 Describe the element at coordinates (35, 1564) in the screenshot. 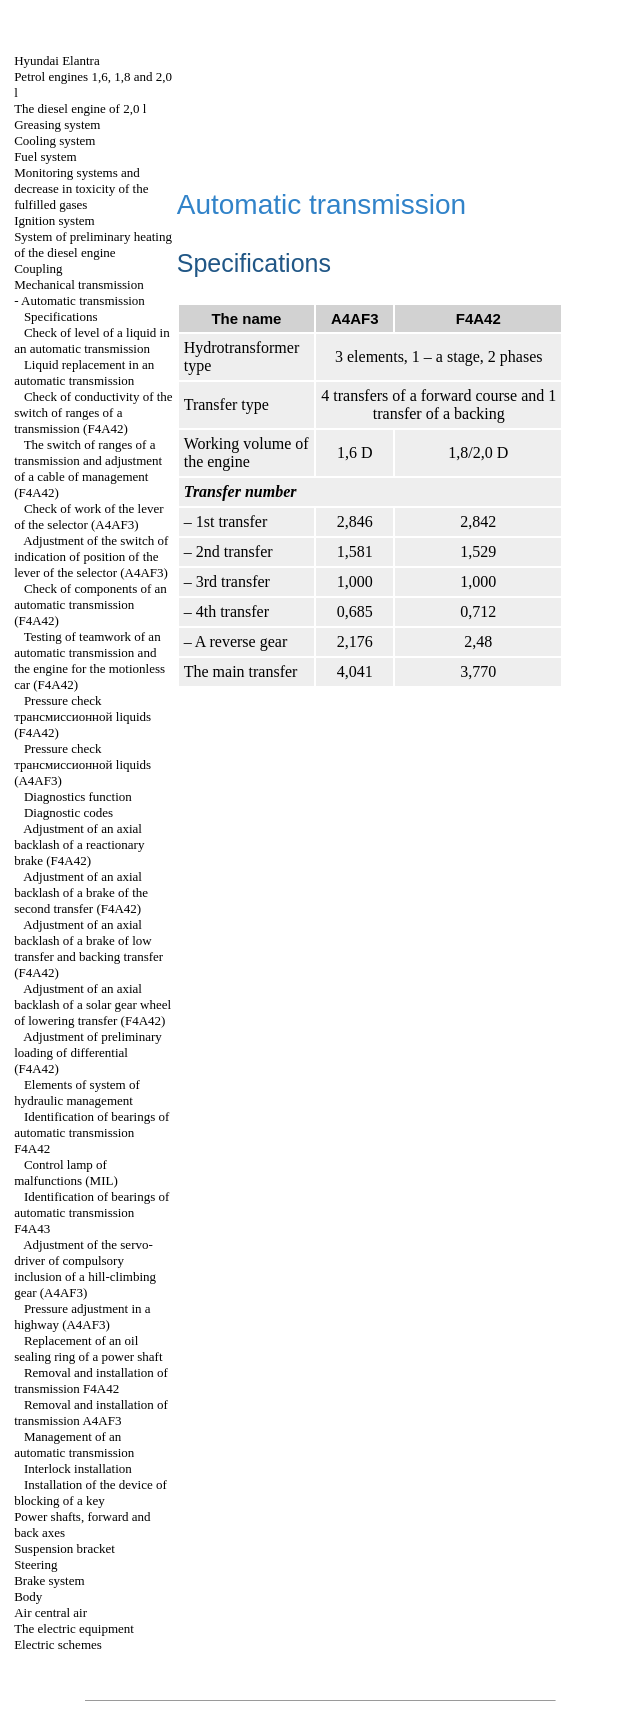

I see `Steering` at that location.